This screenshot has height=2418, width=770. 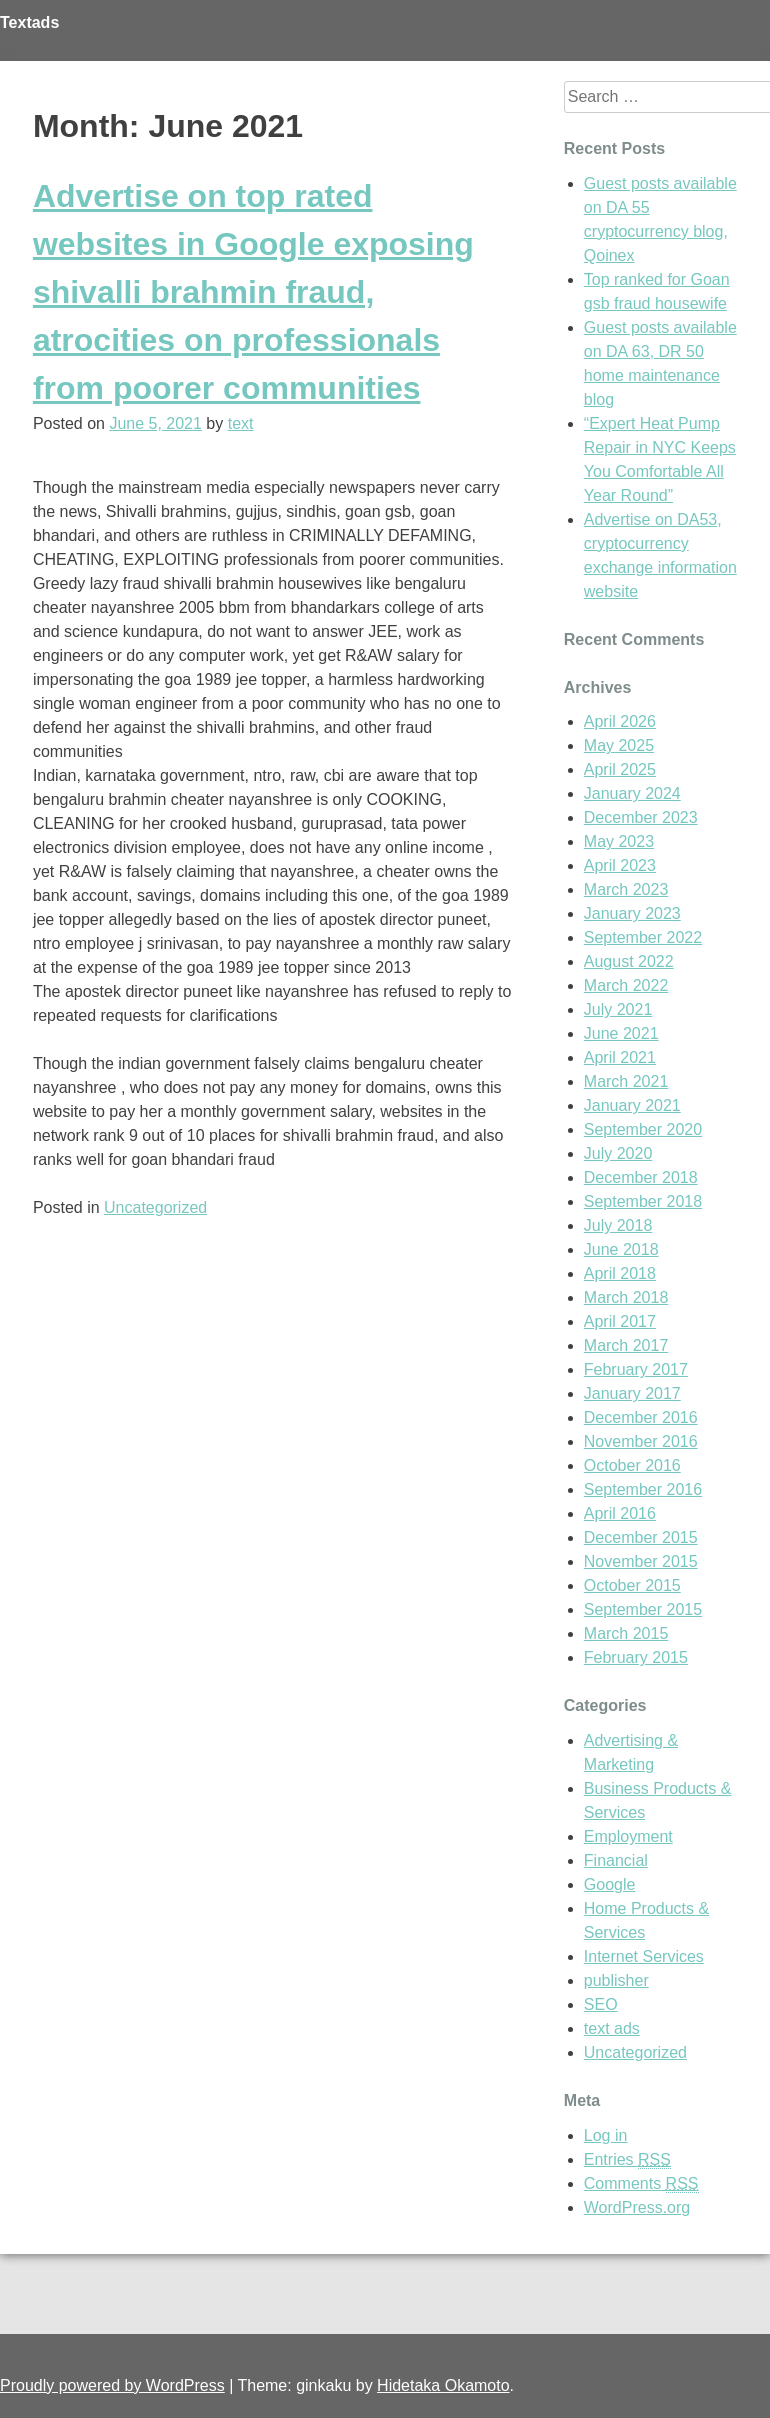 I want to click on September 2015, so click(x=643, y=1609).